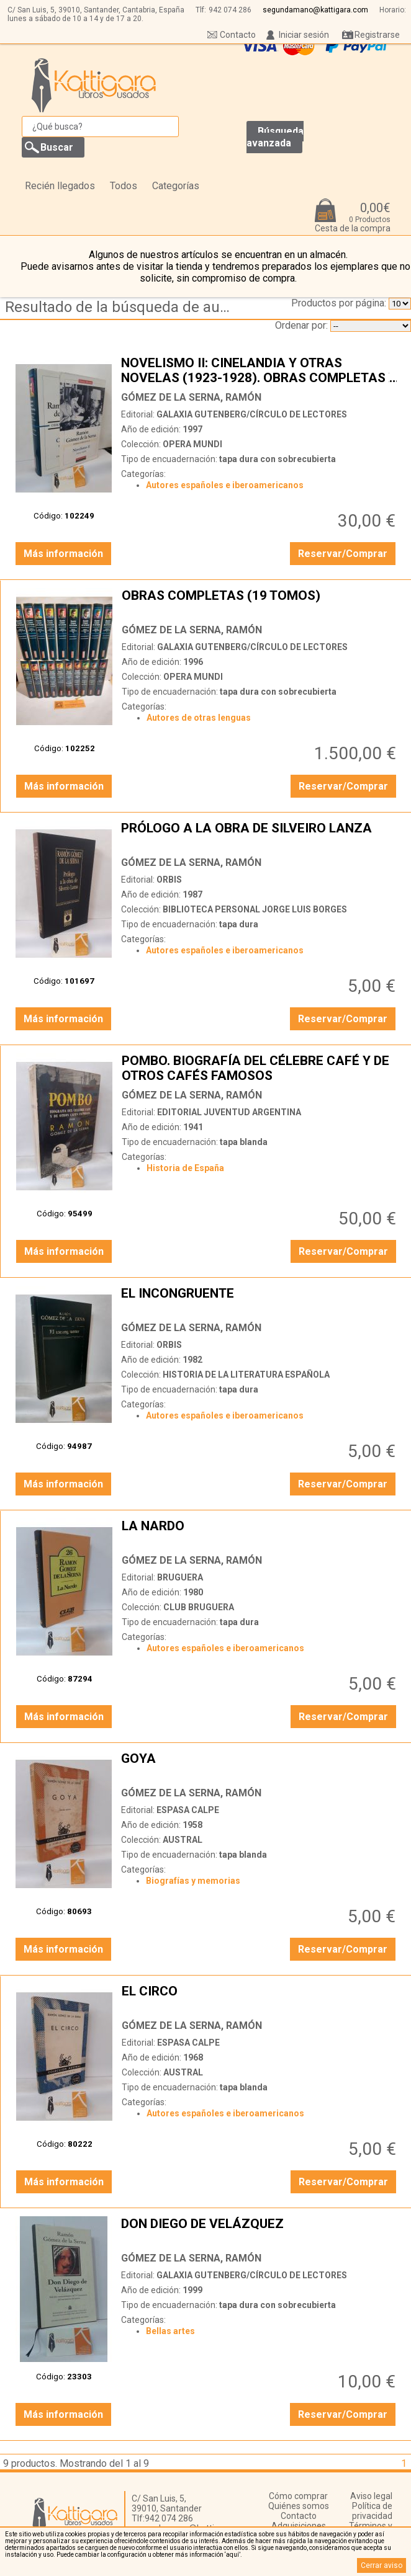 The width and height of the screenshot is (411, 2576). What do you see at coordinates (238, 35) in the screenshot?
I see `Contacto` at bounding box center [238, 35].